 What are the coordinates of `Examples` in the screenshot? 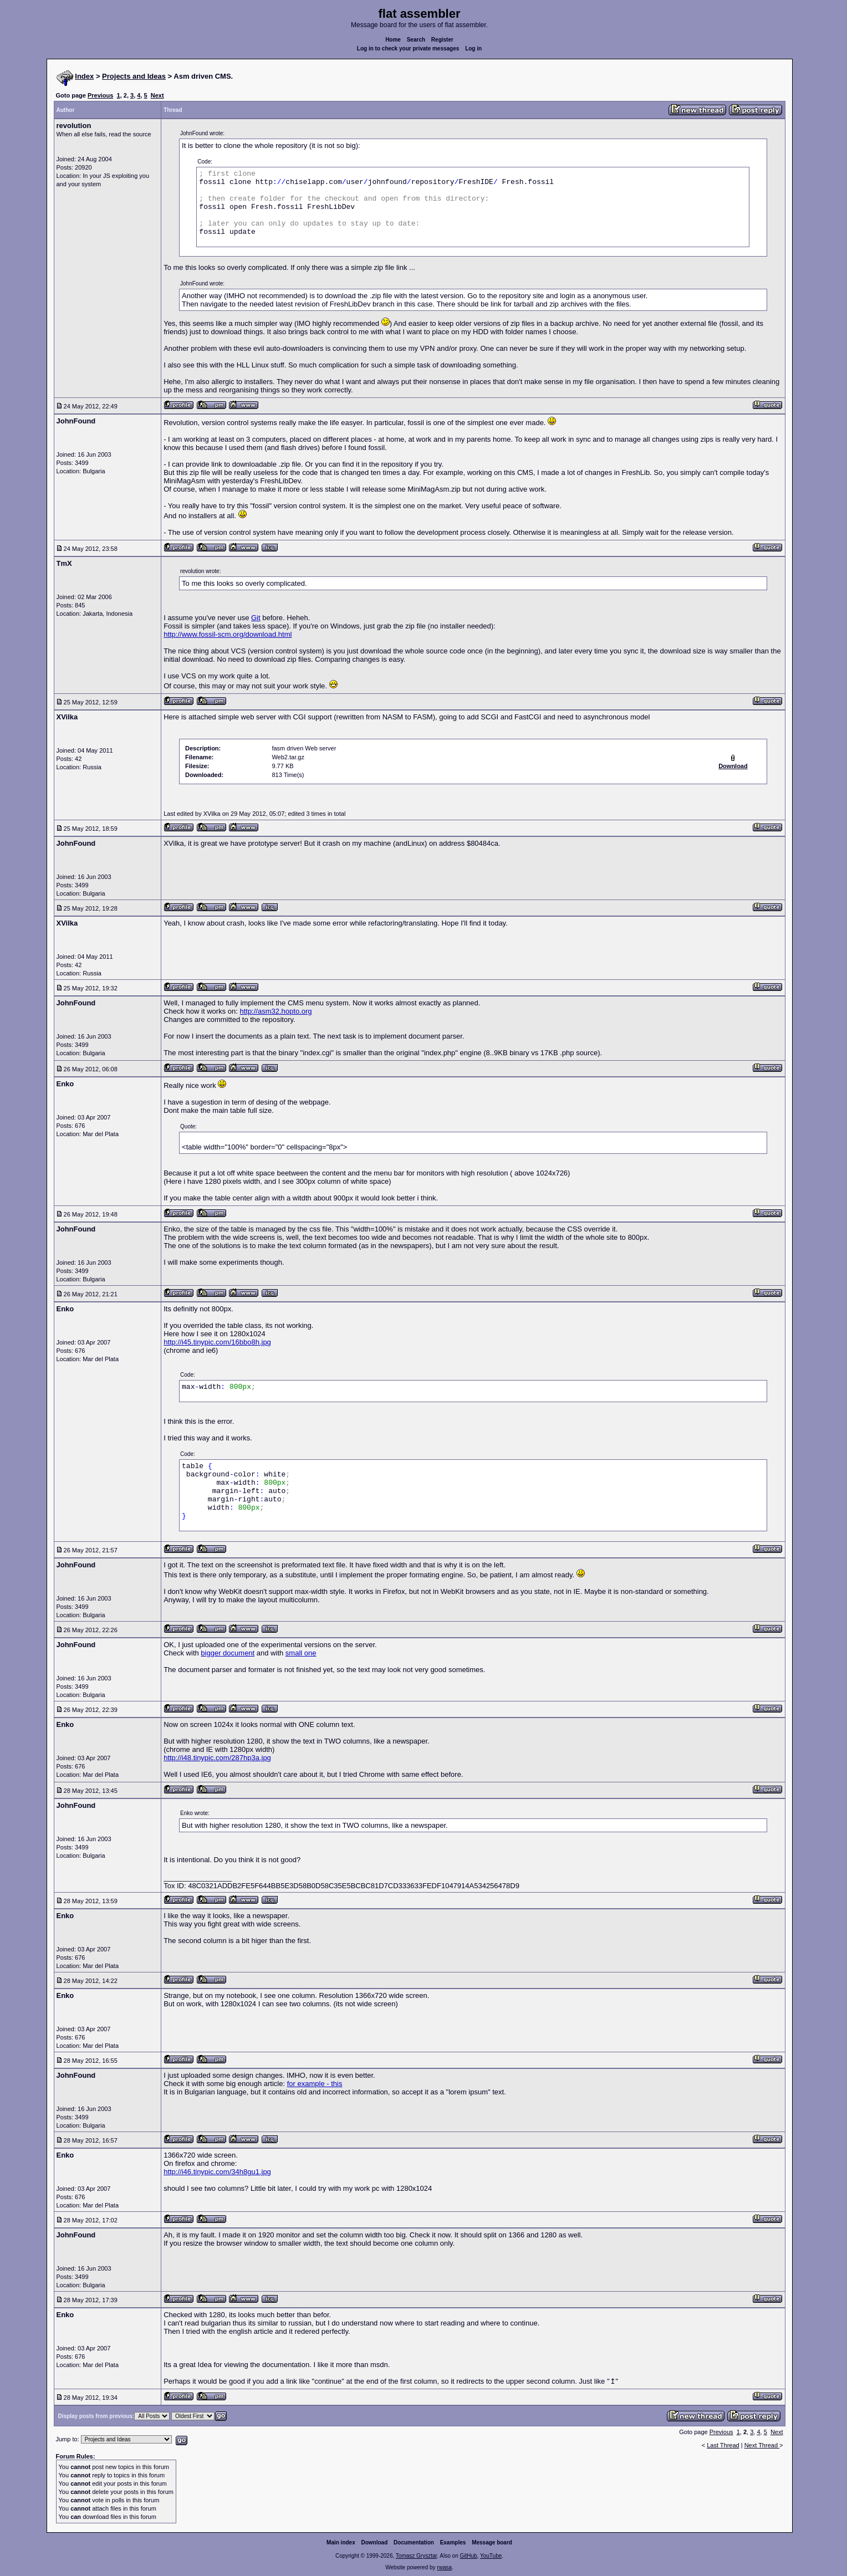 It's located at (453, 2542).